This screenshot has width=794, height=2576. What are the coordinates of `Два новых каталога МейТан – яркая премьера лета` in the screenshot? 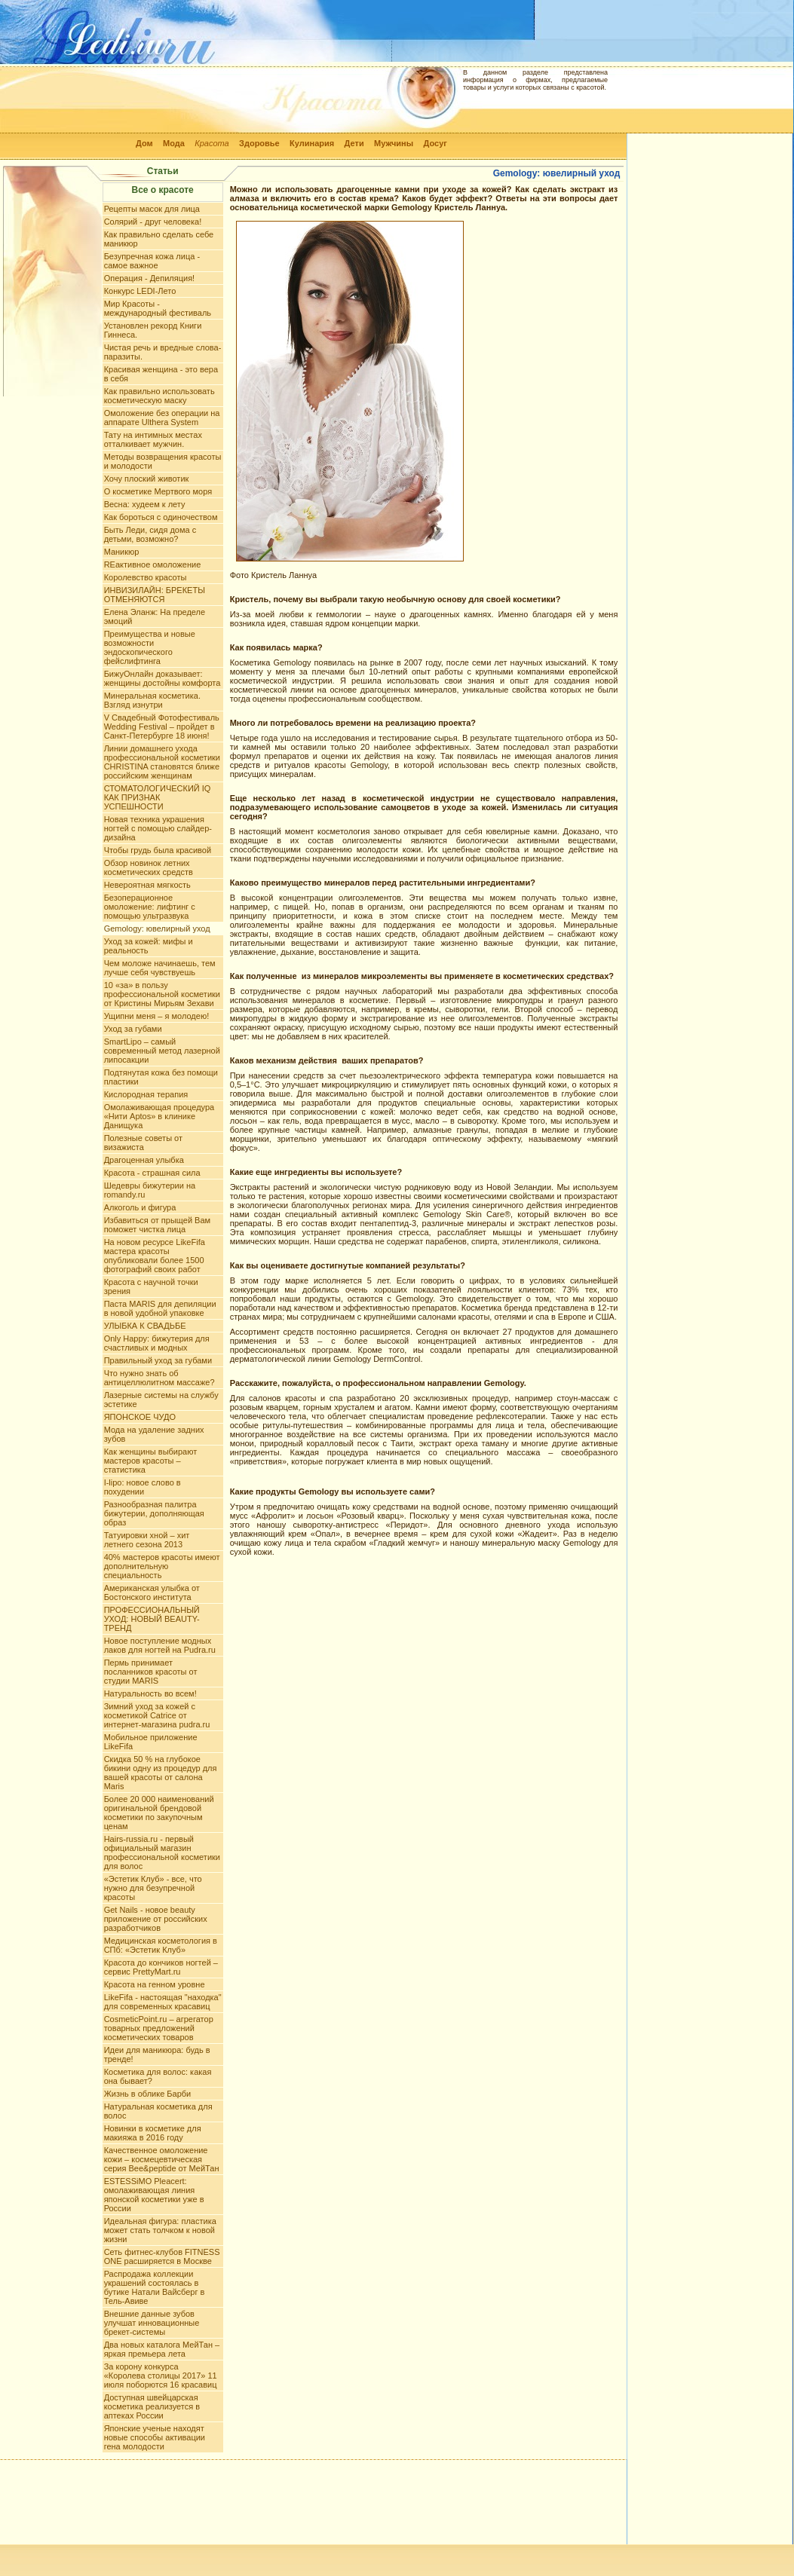 It's located at (162, 2349).